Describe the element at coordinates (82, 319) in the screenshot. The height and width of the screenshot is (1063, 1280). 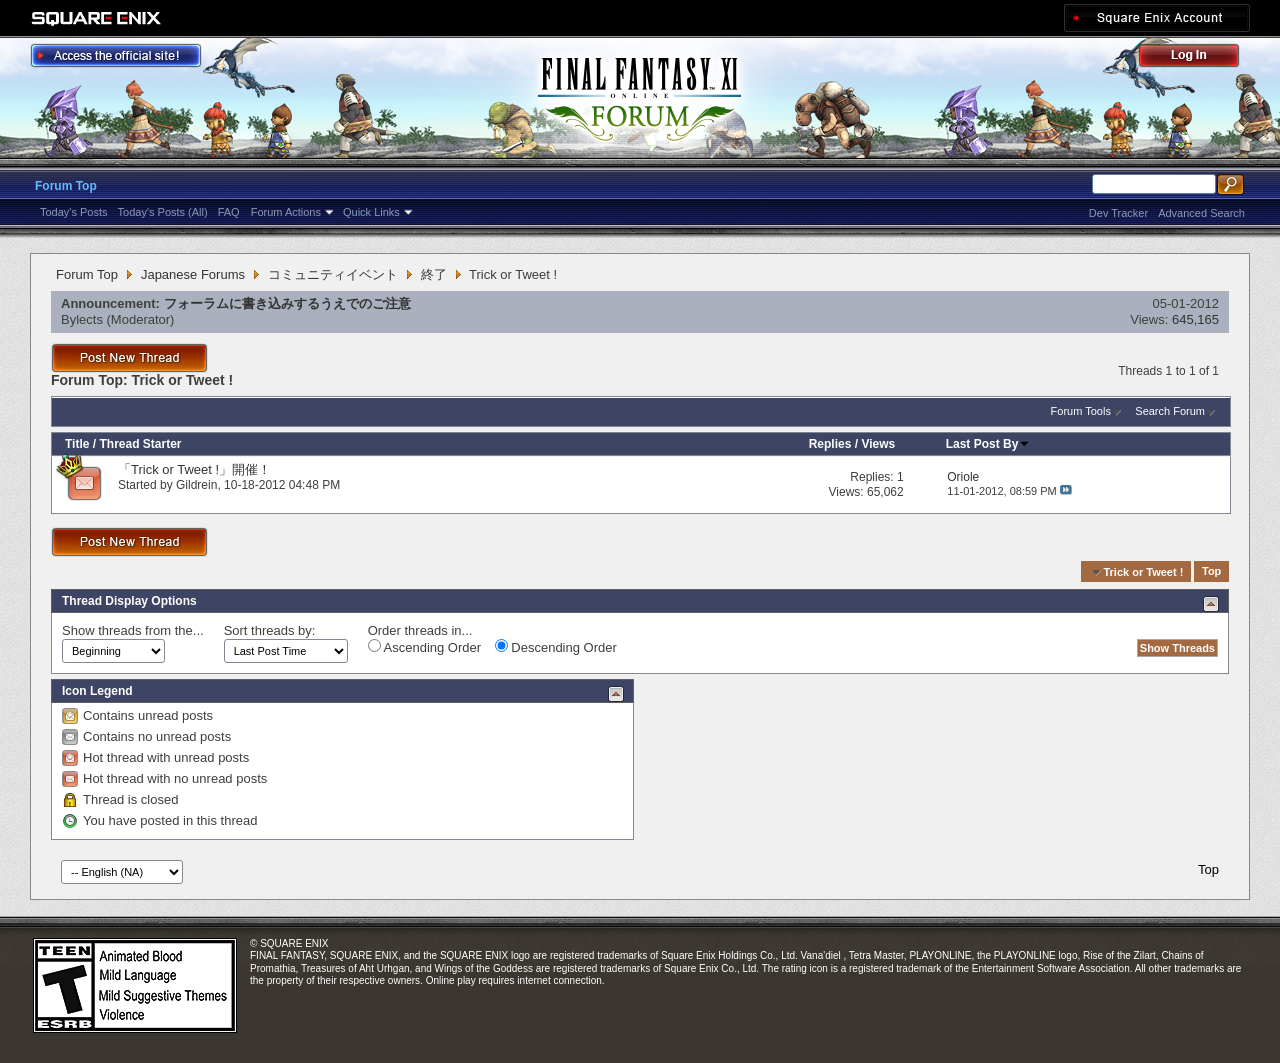
I see `Bylects` at that location.